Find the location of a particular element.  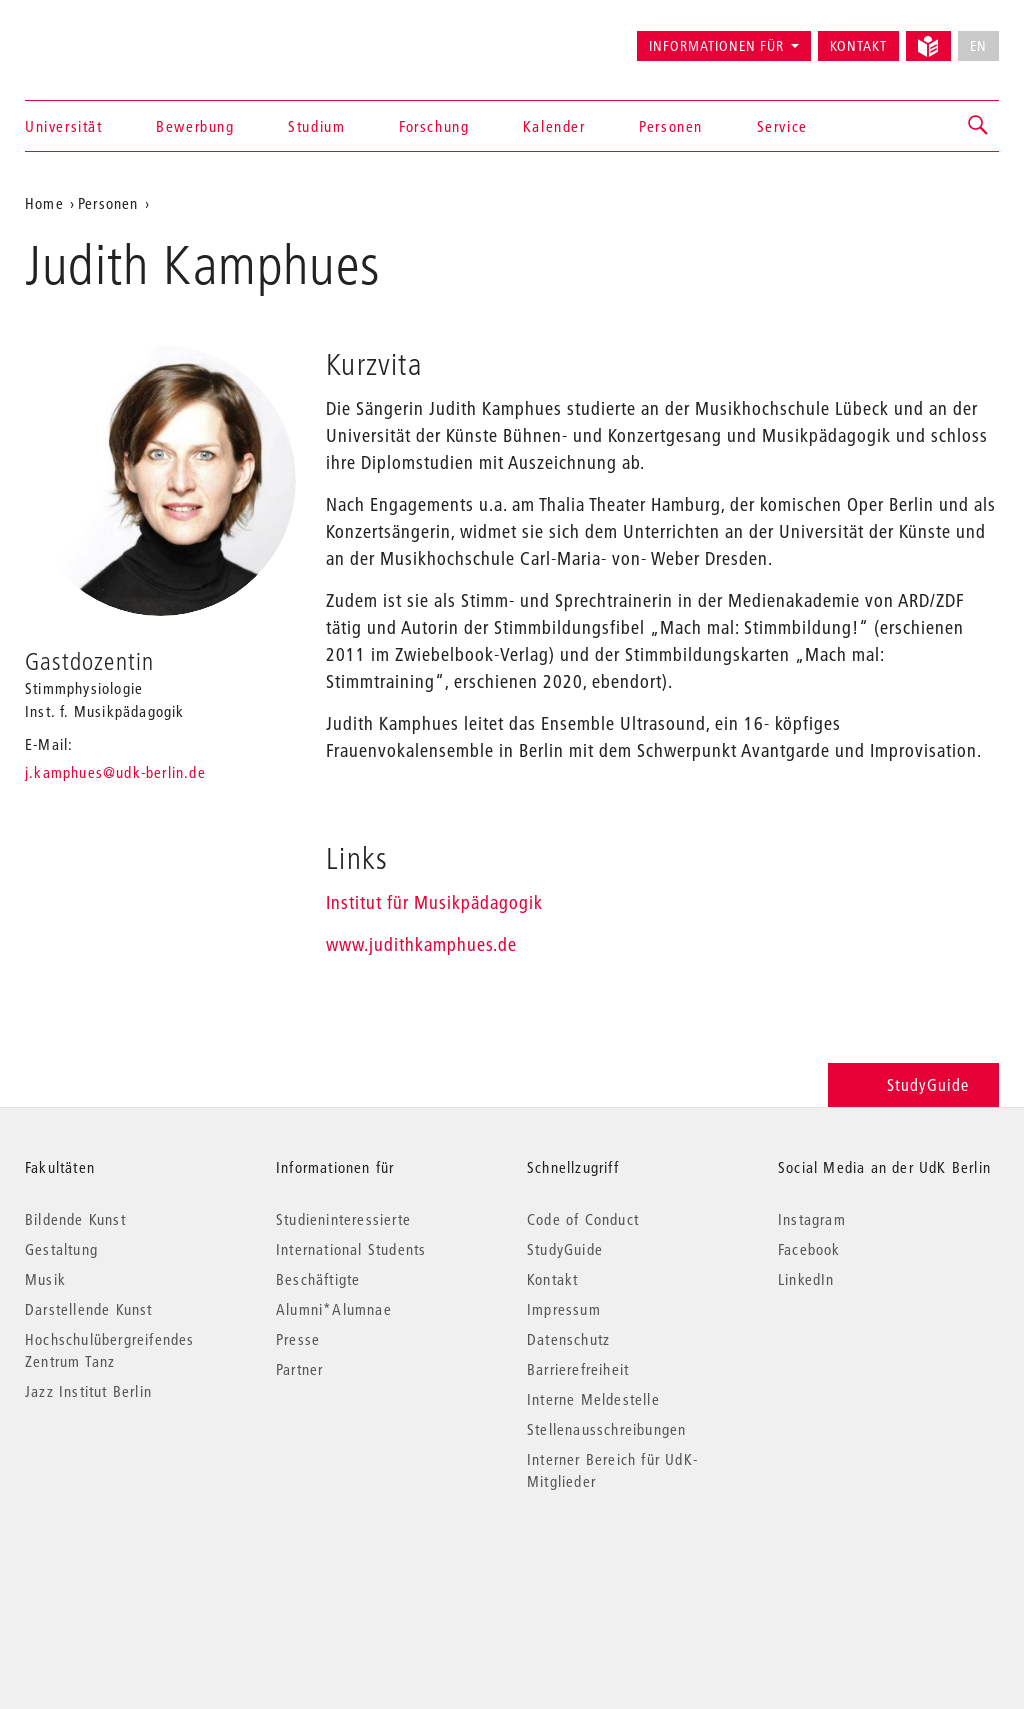

Darstellende Kunst is located at coordinates (89, 1309).